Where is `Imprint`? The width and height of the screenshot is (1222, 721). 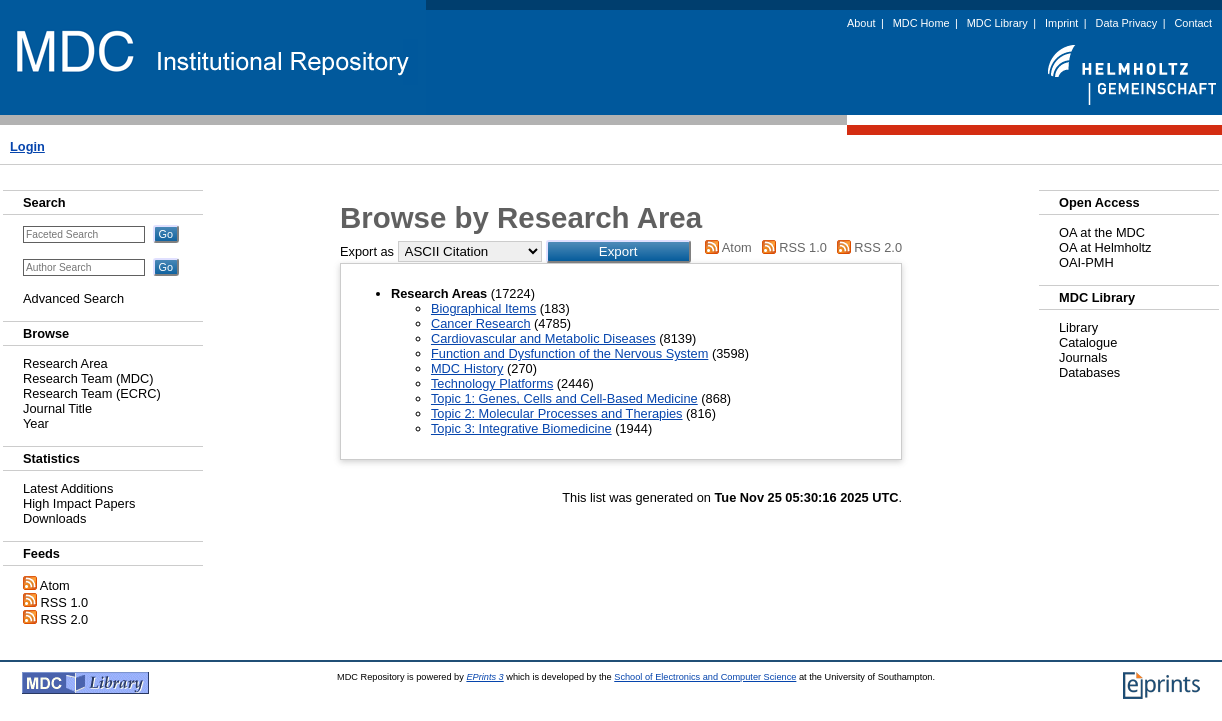
Imprint is located at coordinates (1061, 23).